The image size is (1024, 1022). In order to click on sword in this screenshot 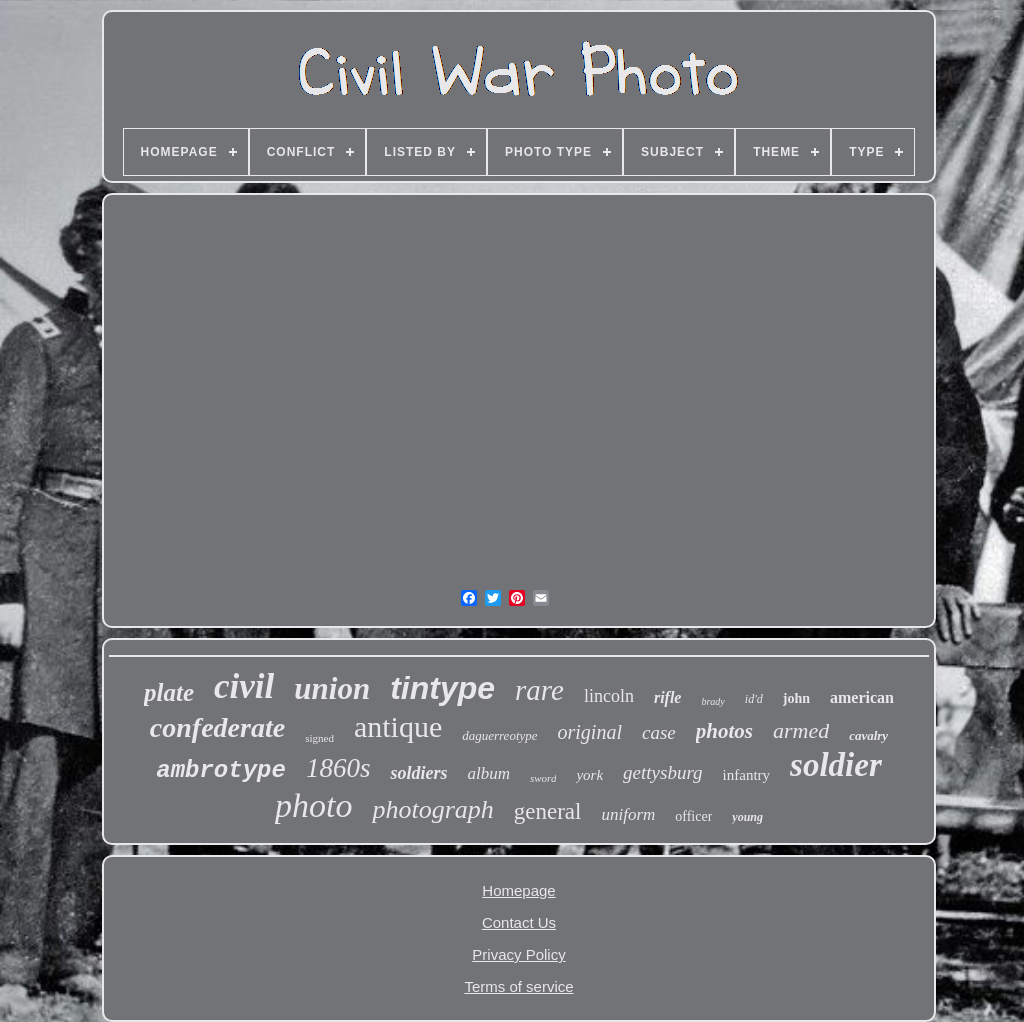, I will do `click(543, 778)`.